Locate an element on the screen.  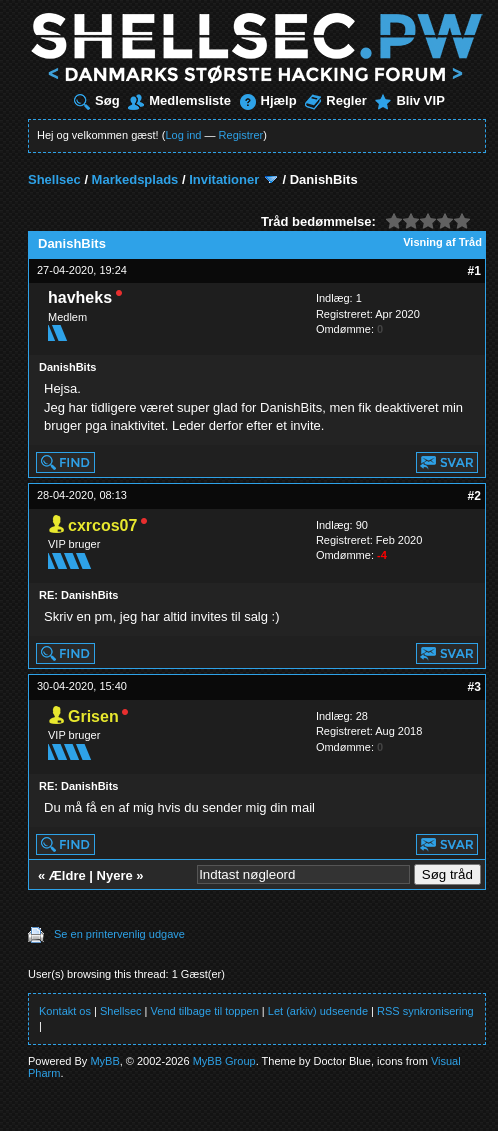
Se en printervenlig udgave is located at coordinates (119, 934).